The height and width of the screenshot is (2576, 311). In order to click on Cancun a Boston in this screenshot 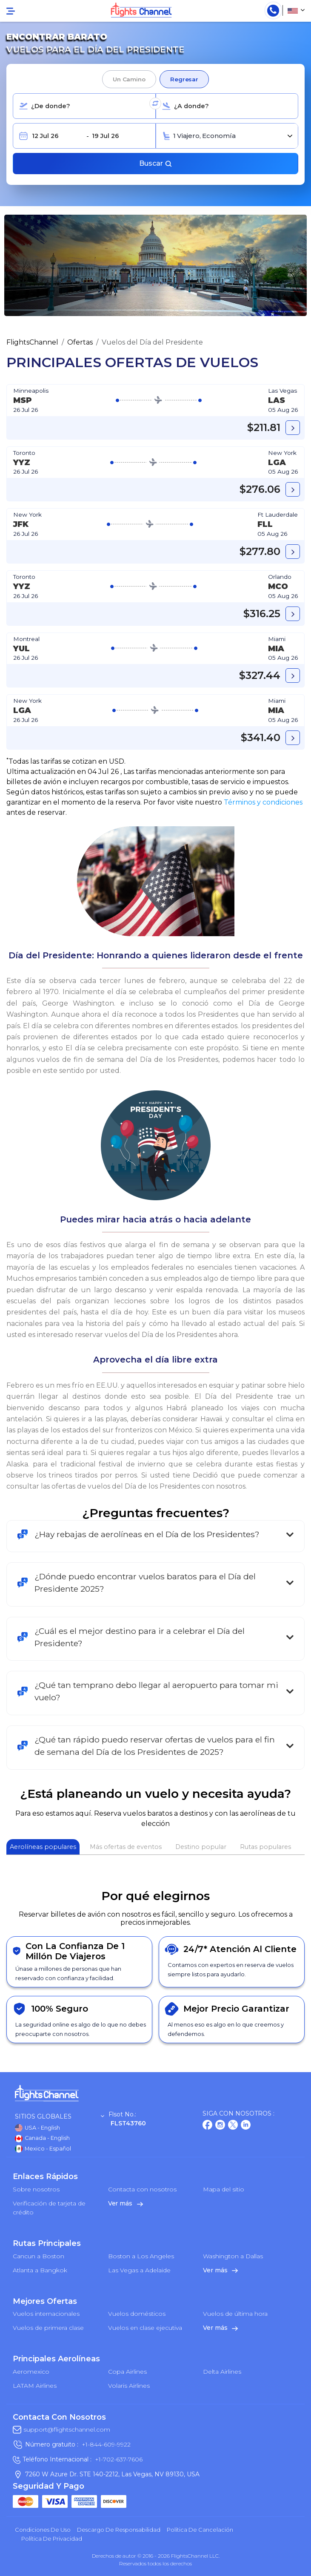, I will do `click(38, 2256)`.